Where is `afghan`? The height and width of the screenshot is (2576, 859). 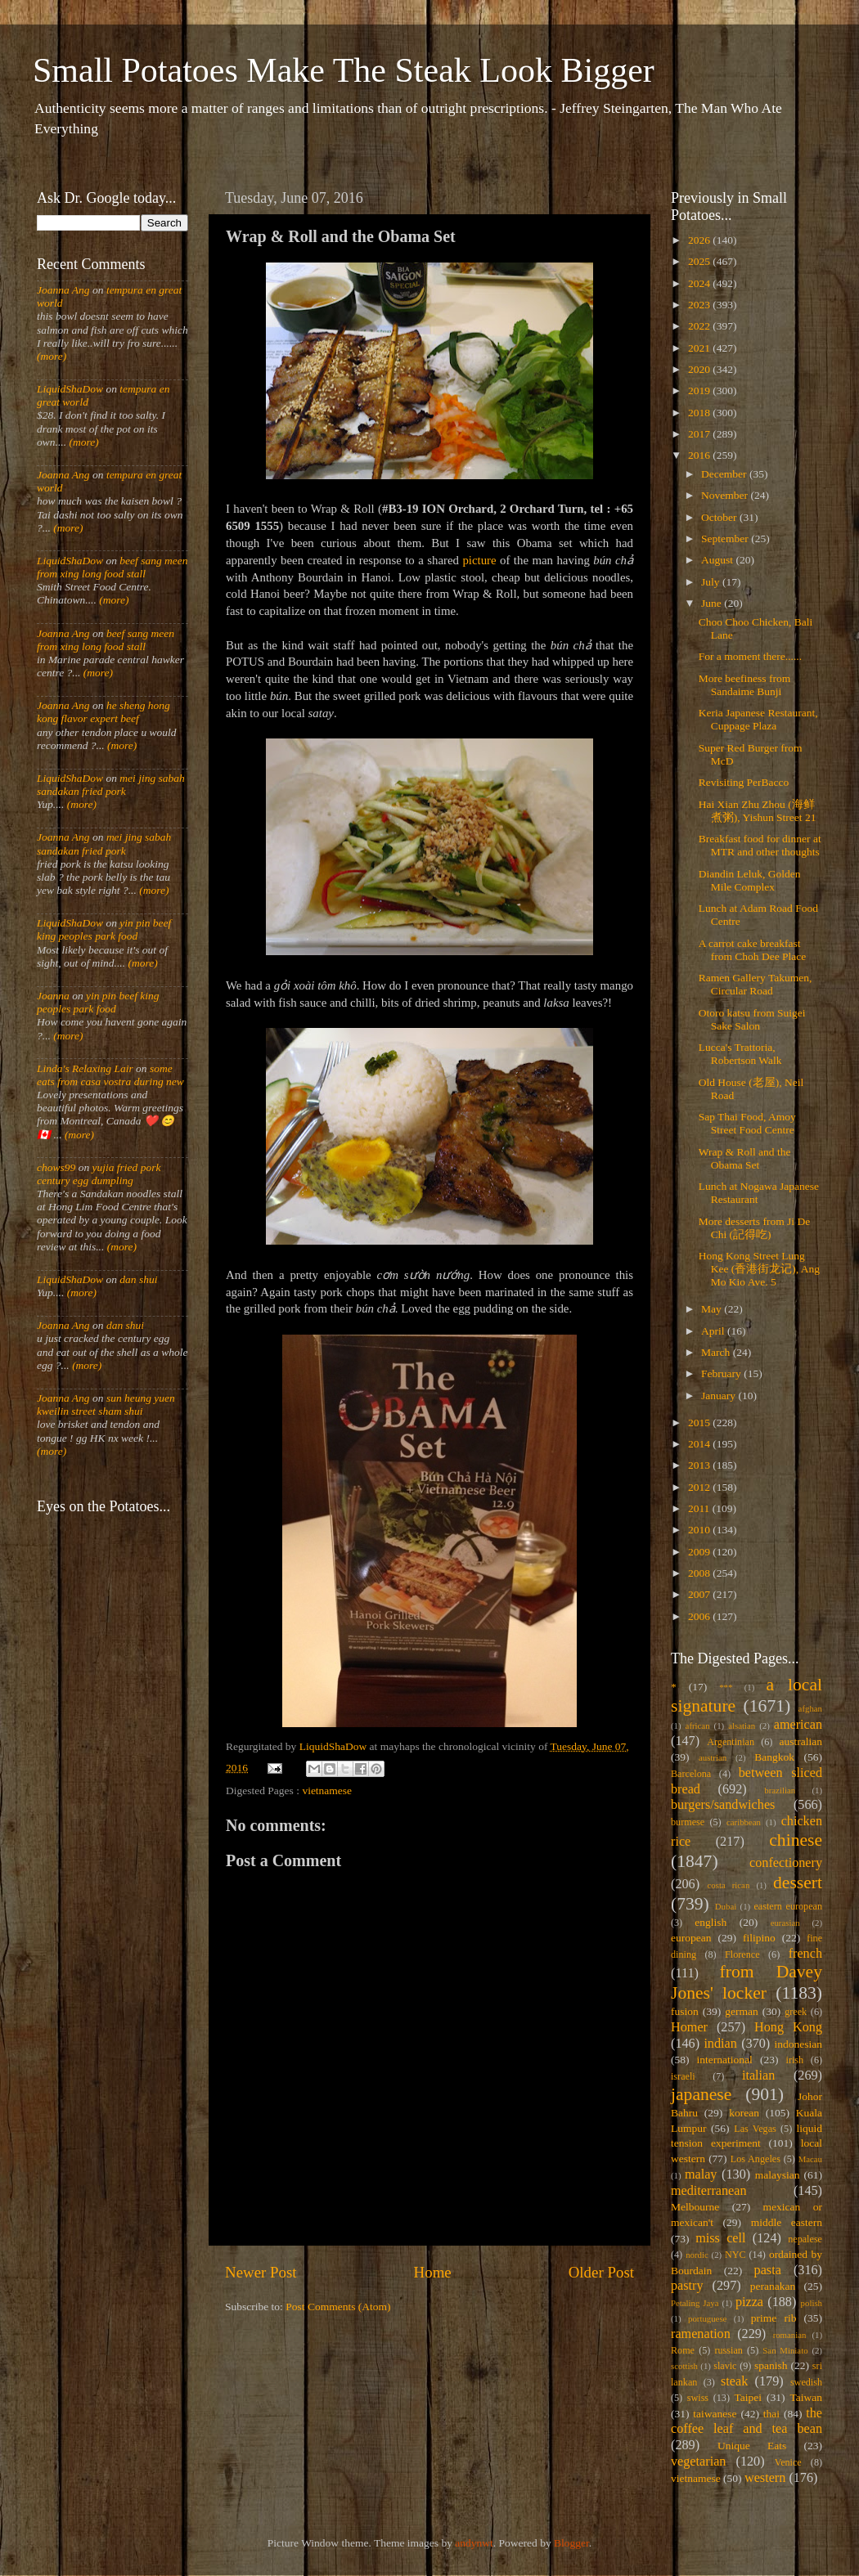
afghan is located at coordinates (810, 1708).